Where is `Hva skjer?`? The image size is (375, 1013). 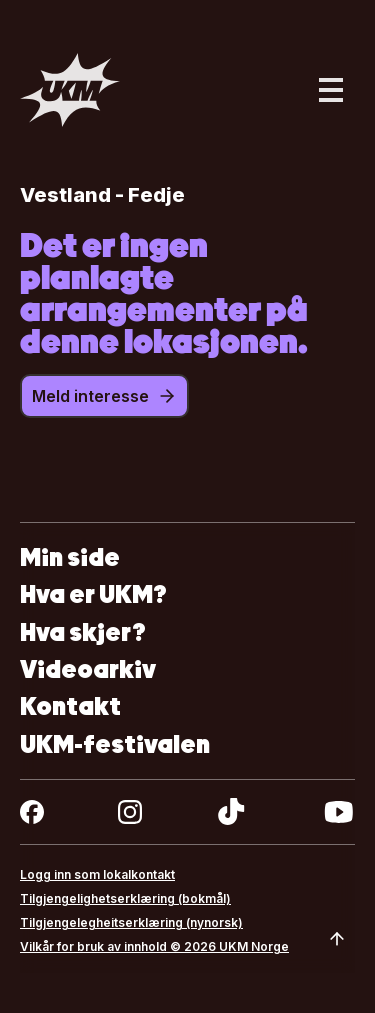
Hva skjer? is located at coordinates (83, 632).